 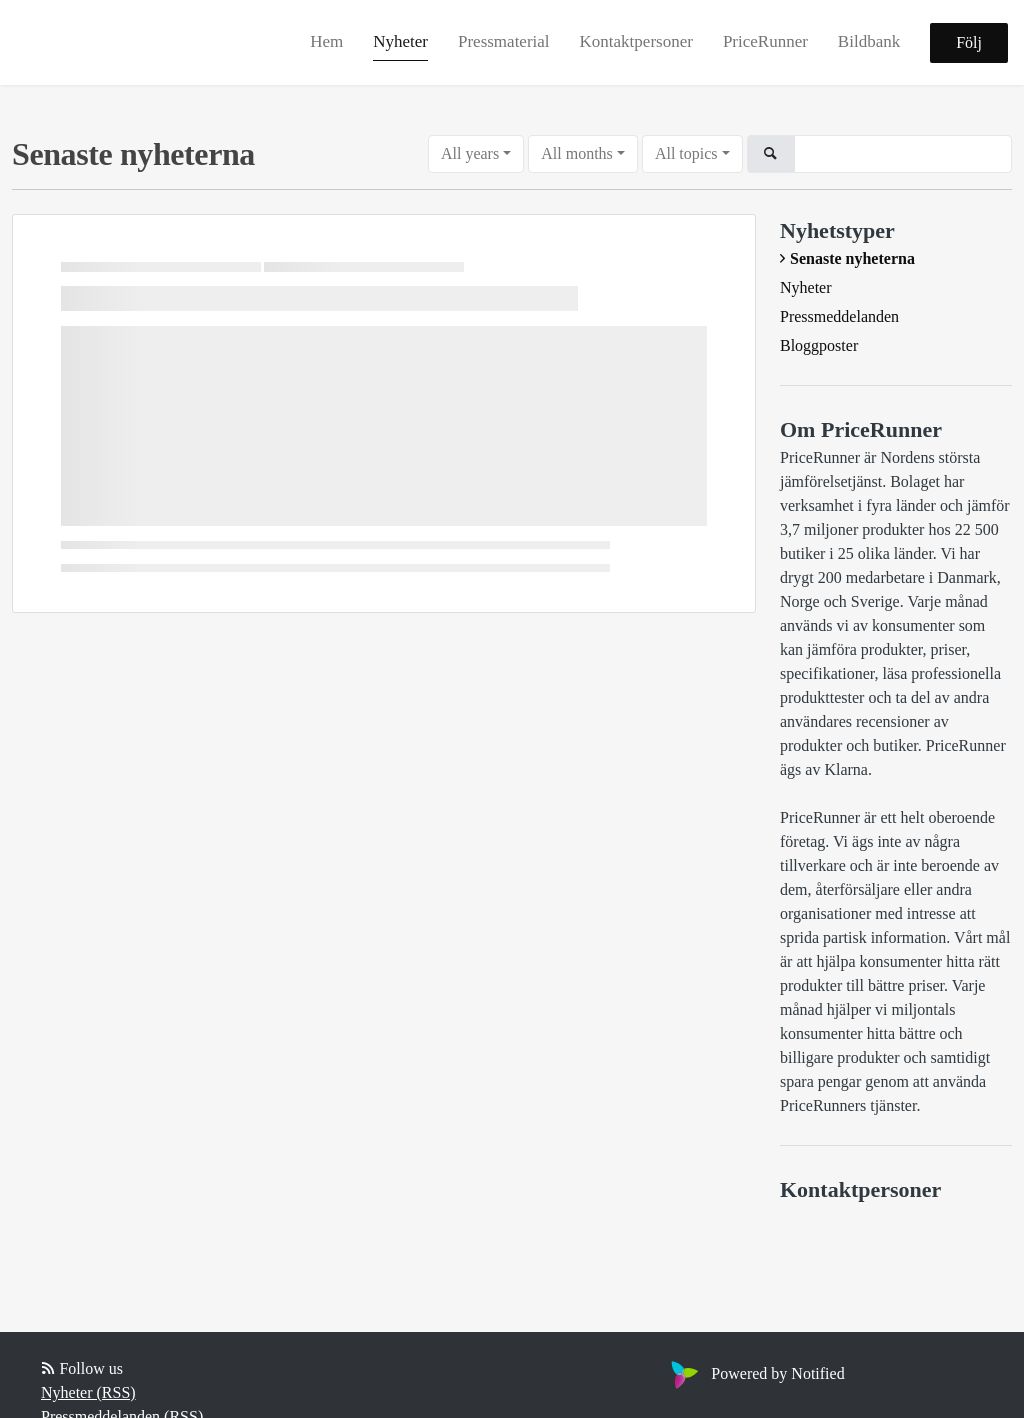 What do you see at coordinates (504, 41) in the screenshot?
I see `Pressmaterial` at bounding box center [504, 41].